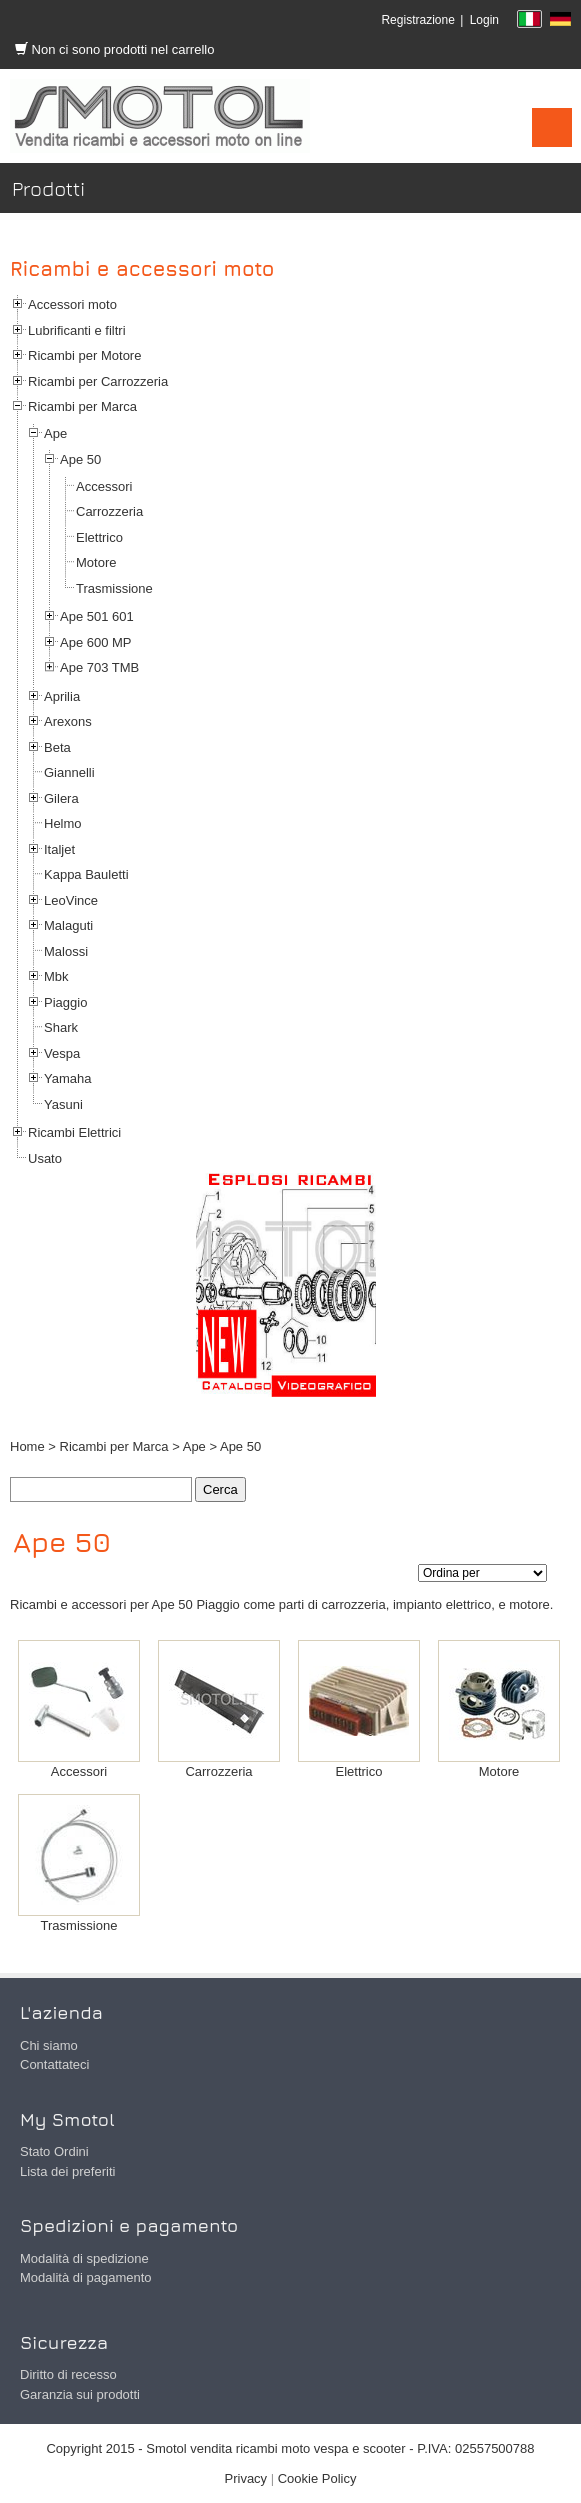 The image size is (581, 2503). What do you see at coordinates (59, 849) in the screenshot?
I see `Italjet` at bounding box center [59, 849].